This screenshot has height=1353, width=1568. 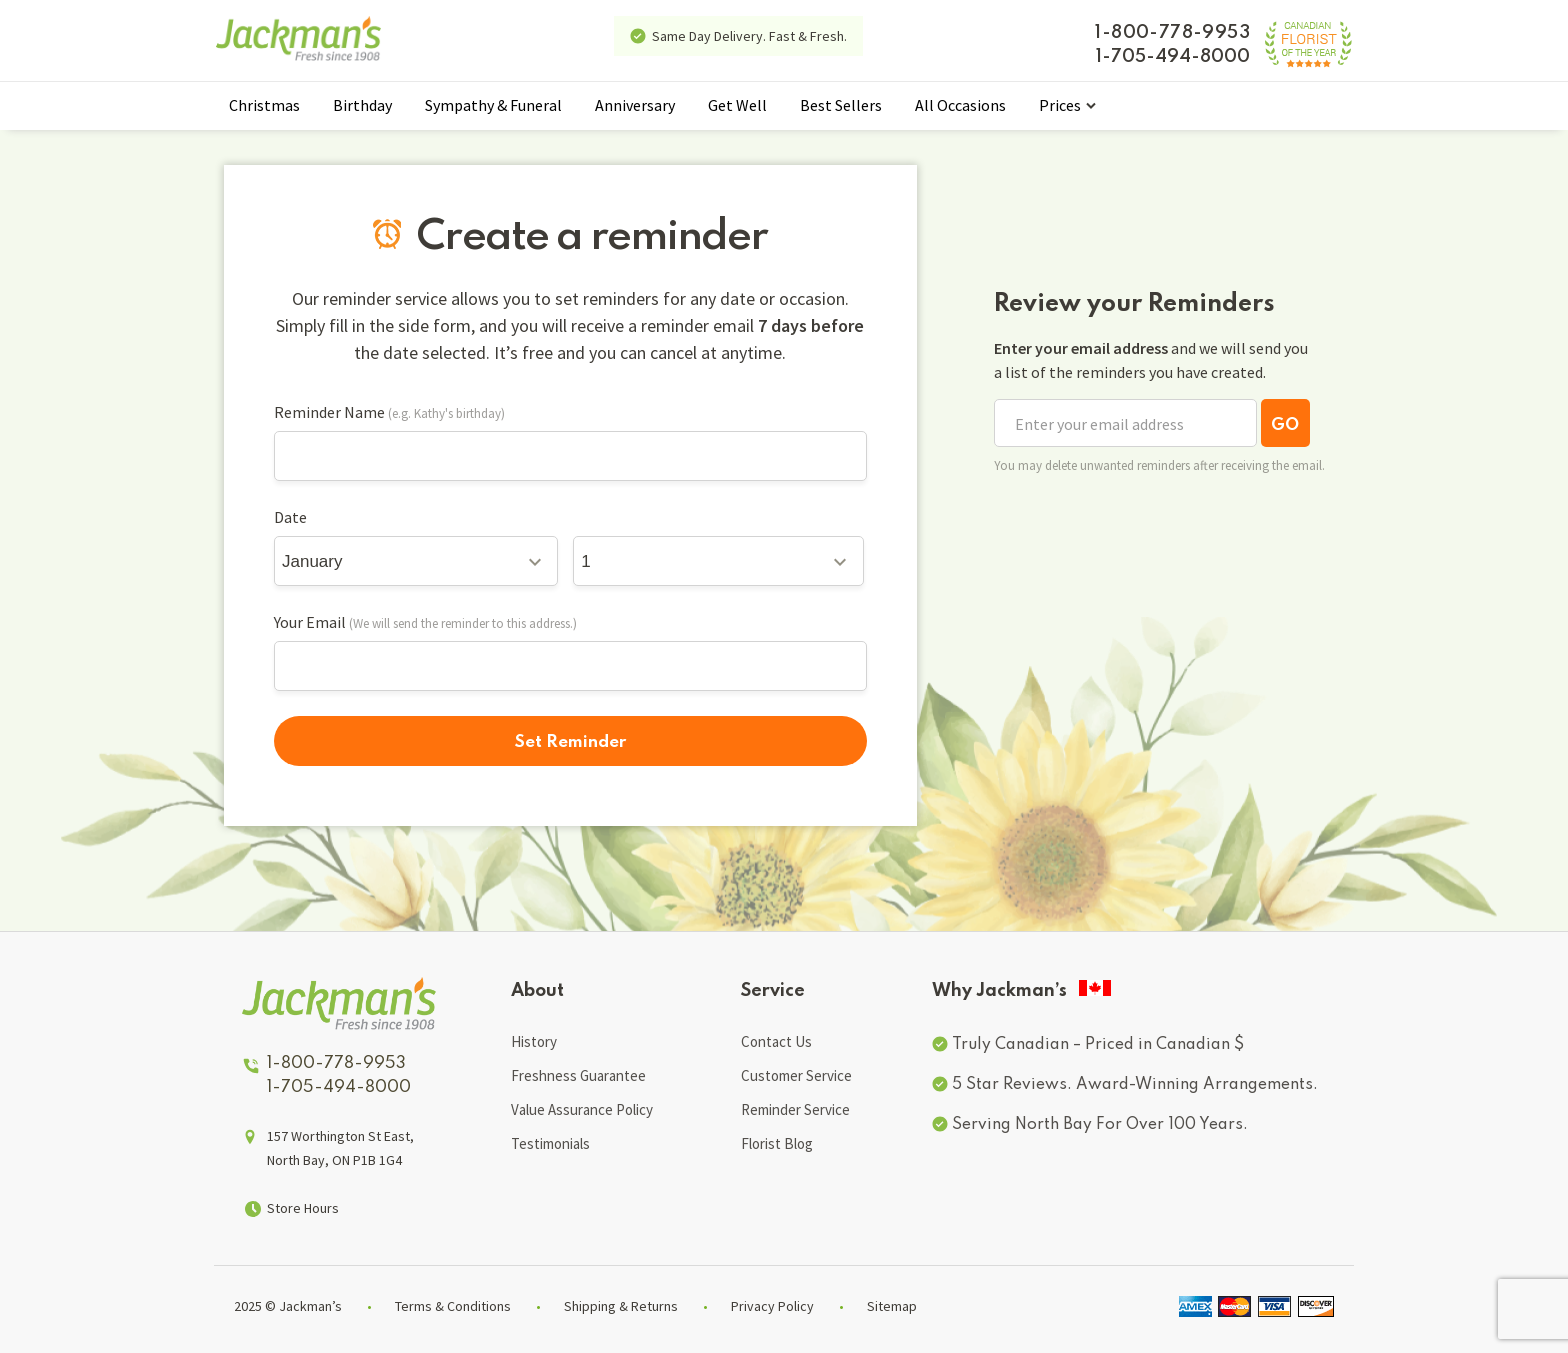 What do you see at coordinates (310, 622) in the screenshot?
I see `Your Email` at bounding box center [310, 622].